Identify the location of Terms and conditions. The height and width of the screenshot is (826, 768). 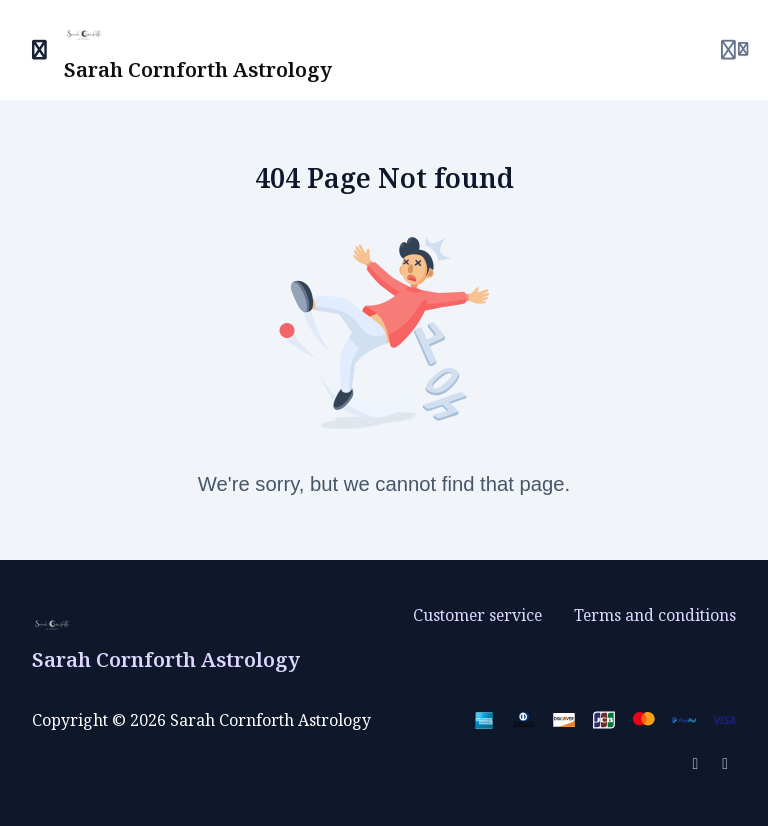
(655, 615).